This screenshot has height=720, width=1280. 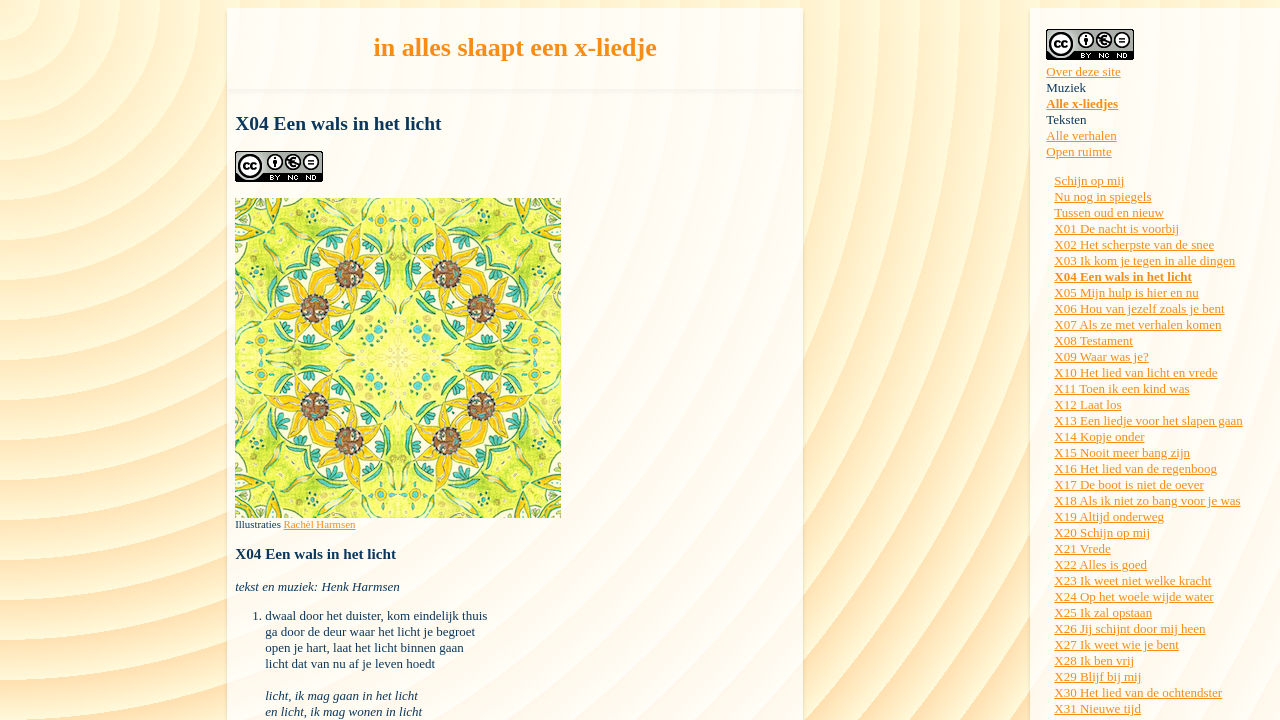 I want to click on X04 Een wals in het licht, so click(x=1123, y=276).